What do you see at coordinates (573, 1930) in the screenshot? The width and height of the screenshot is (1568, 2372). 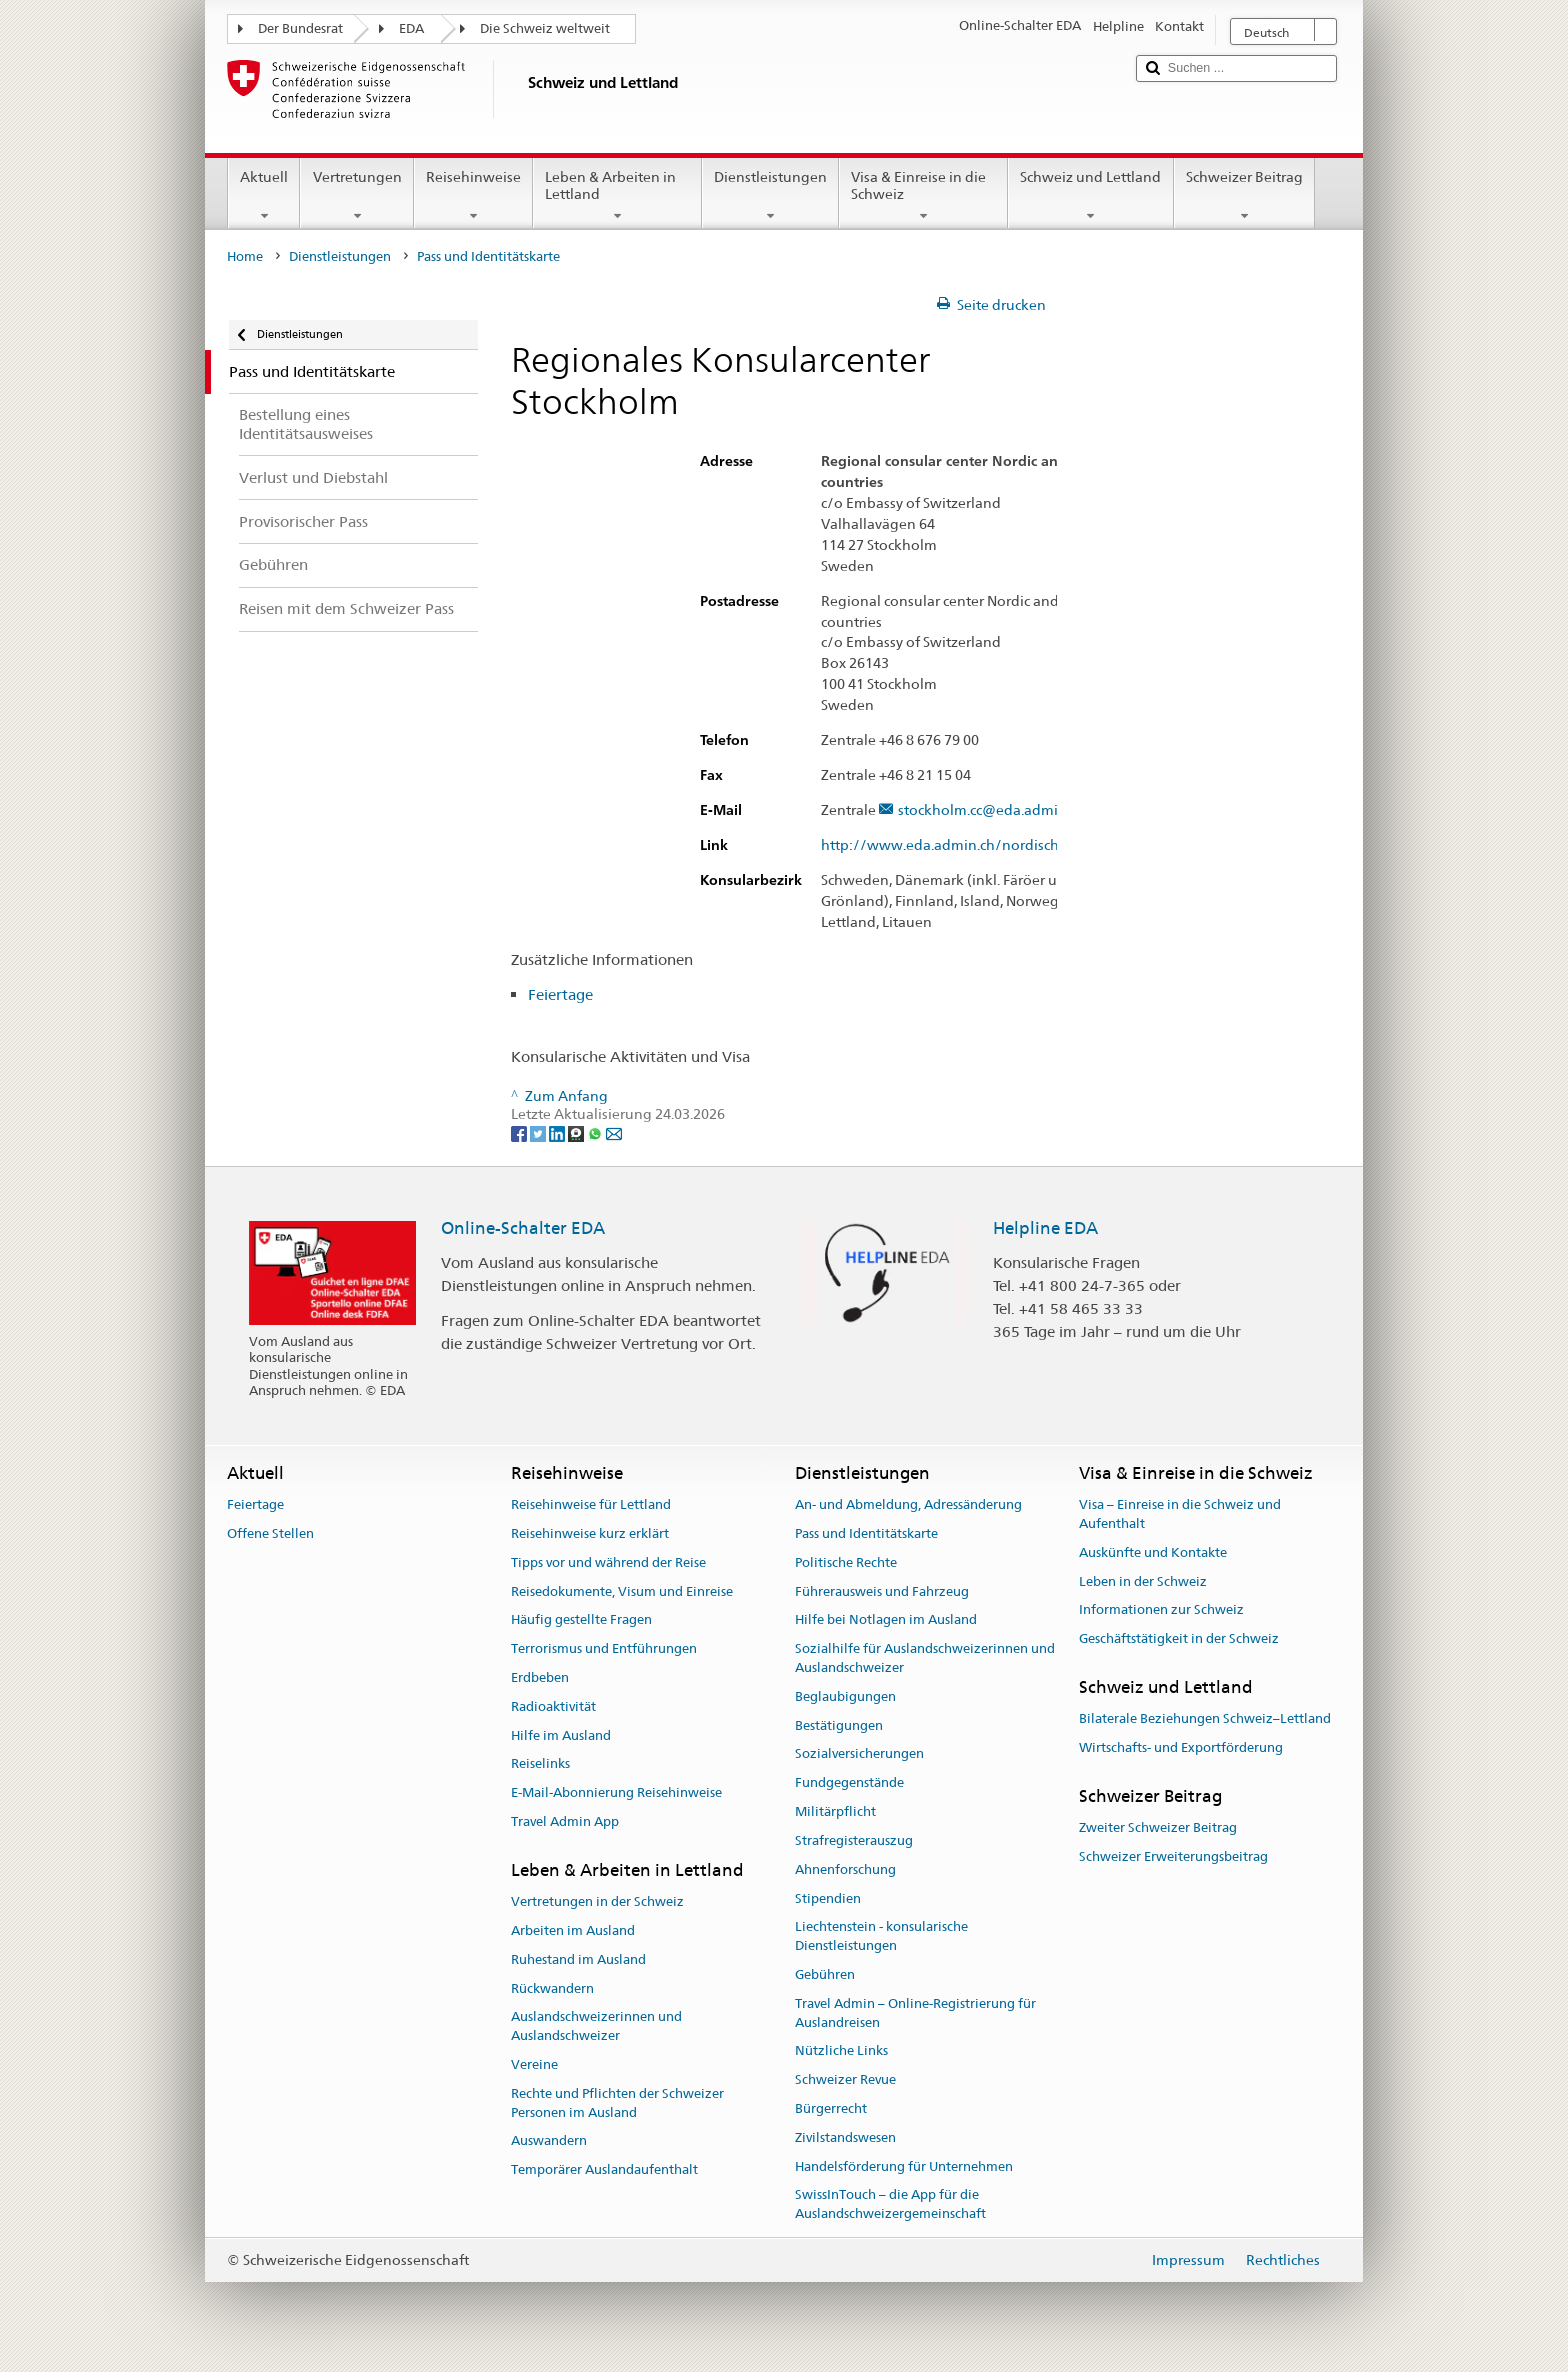 I see `Arbeiten im Ausland` at bounding box center [573, 1930].